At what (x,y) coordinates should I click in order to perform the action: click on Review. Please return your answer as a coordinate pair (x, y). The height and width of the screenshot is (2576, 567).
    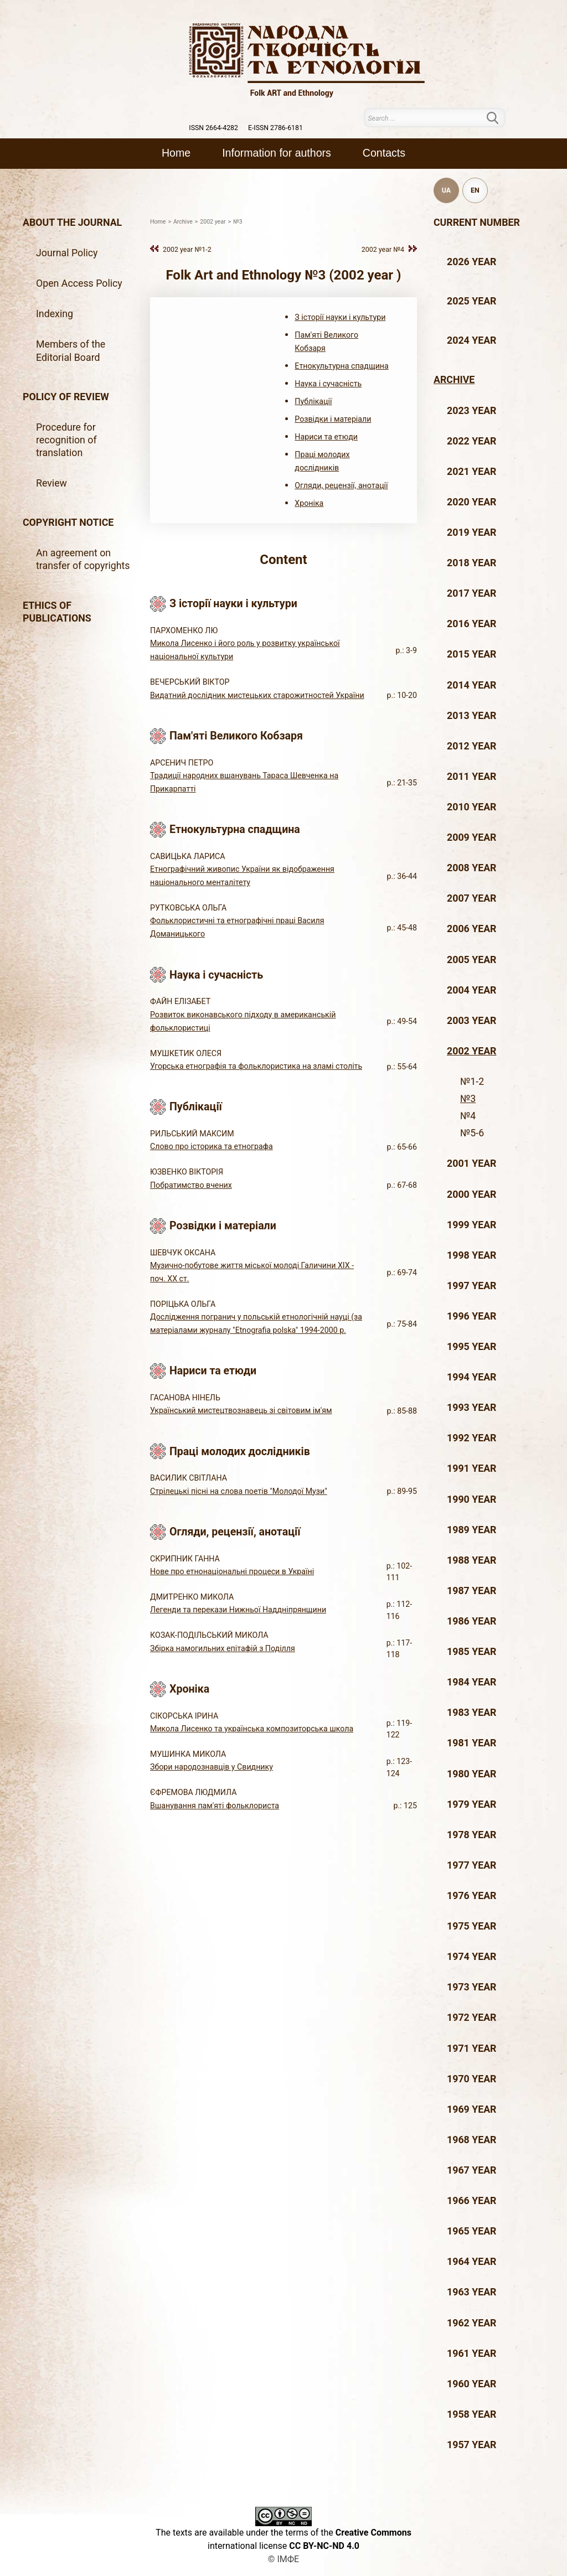
    Looking at the image, I should click on (51, 483).